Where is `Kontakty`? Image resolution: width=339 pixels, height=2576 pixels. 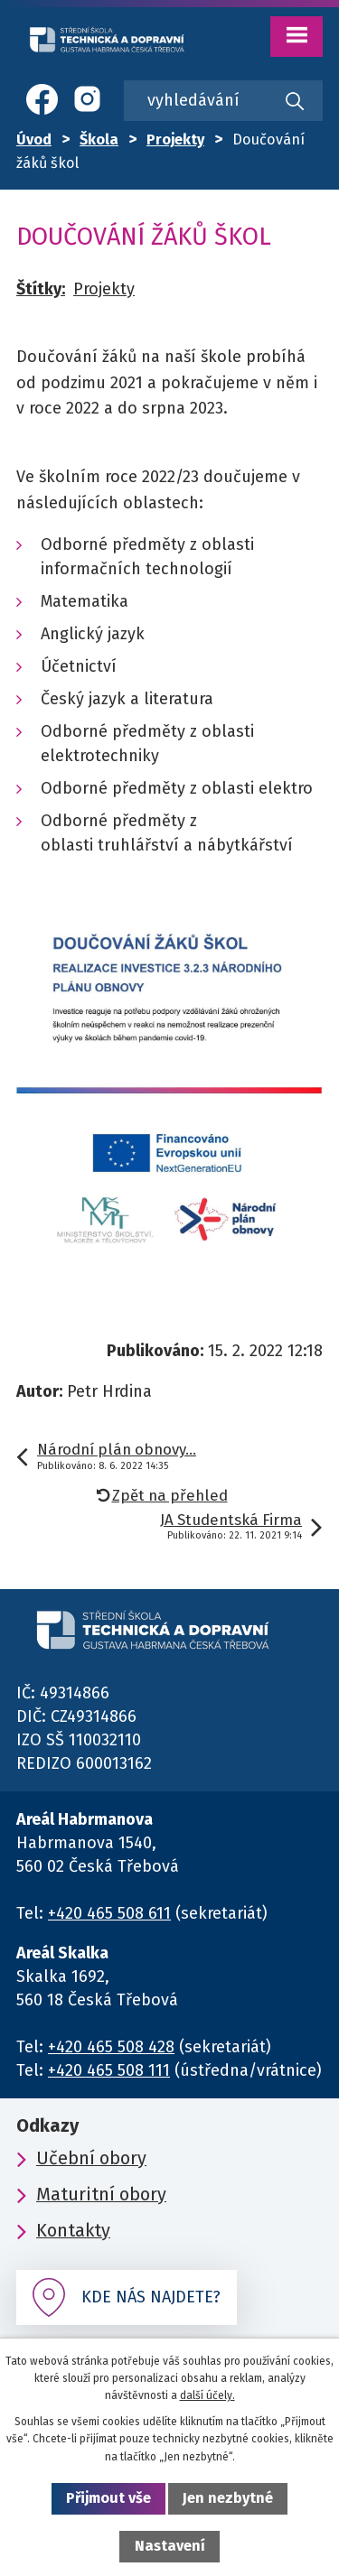
Kontakty is located at coordinates (73, 2230).